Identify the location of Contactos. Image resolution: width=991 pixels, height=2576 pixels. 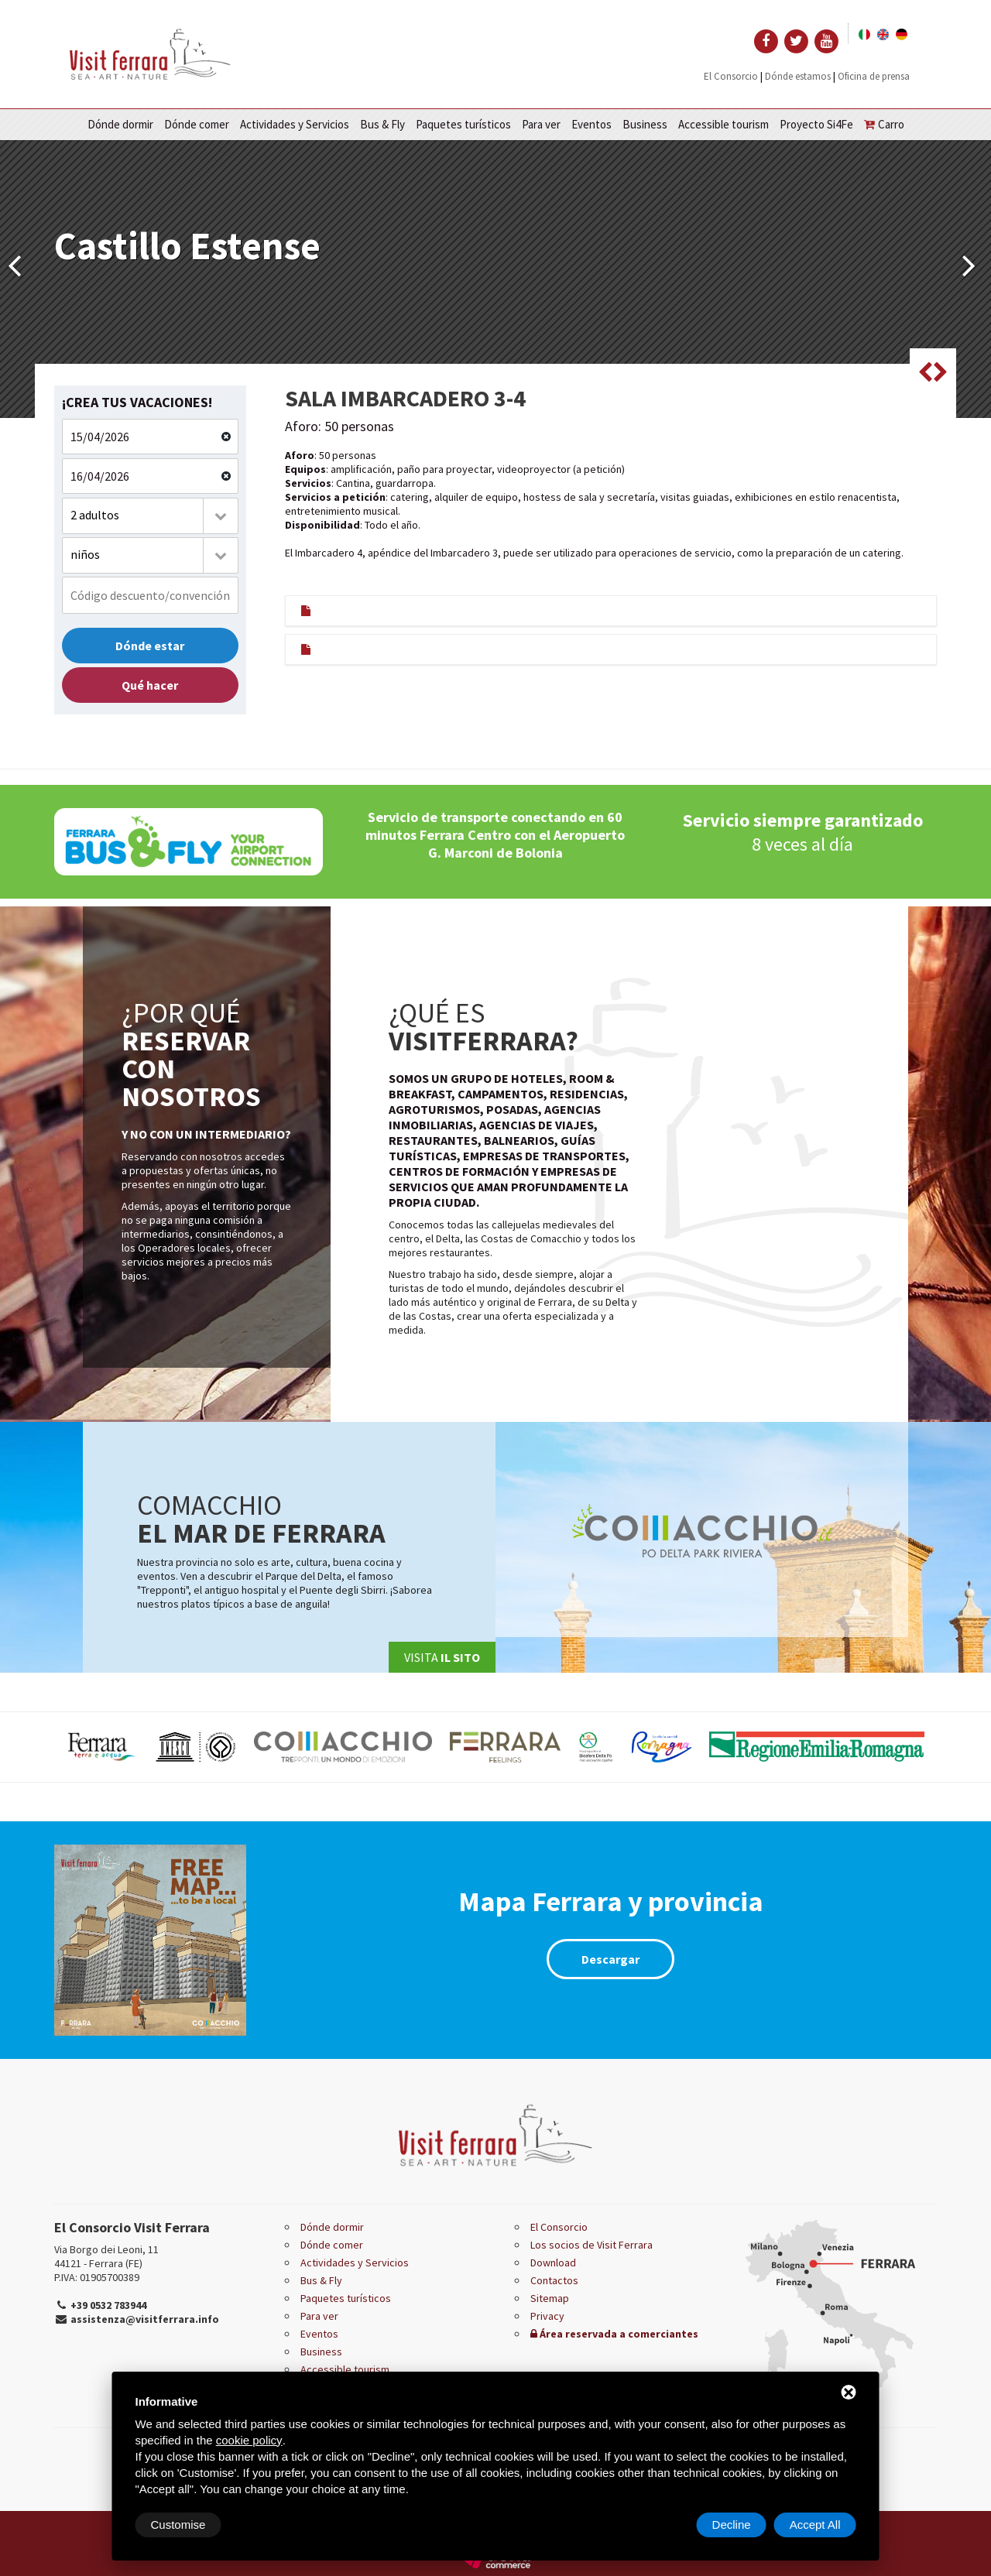
(554, 2280).